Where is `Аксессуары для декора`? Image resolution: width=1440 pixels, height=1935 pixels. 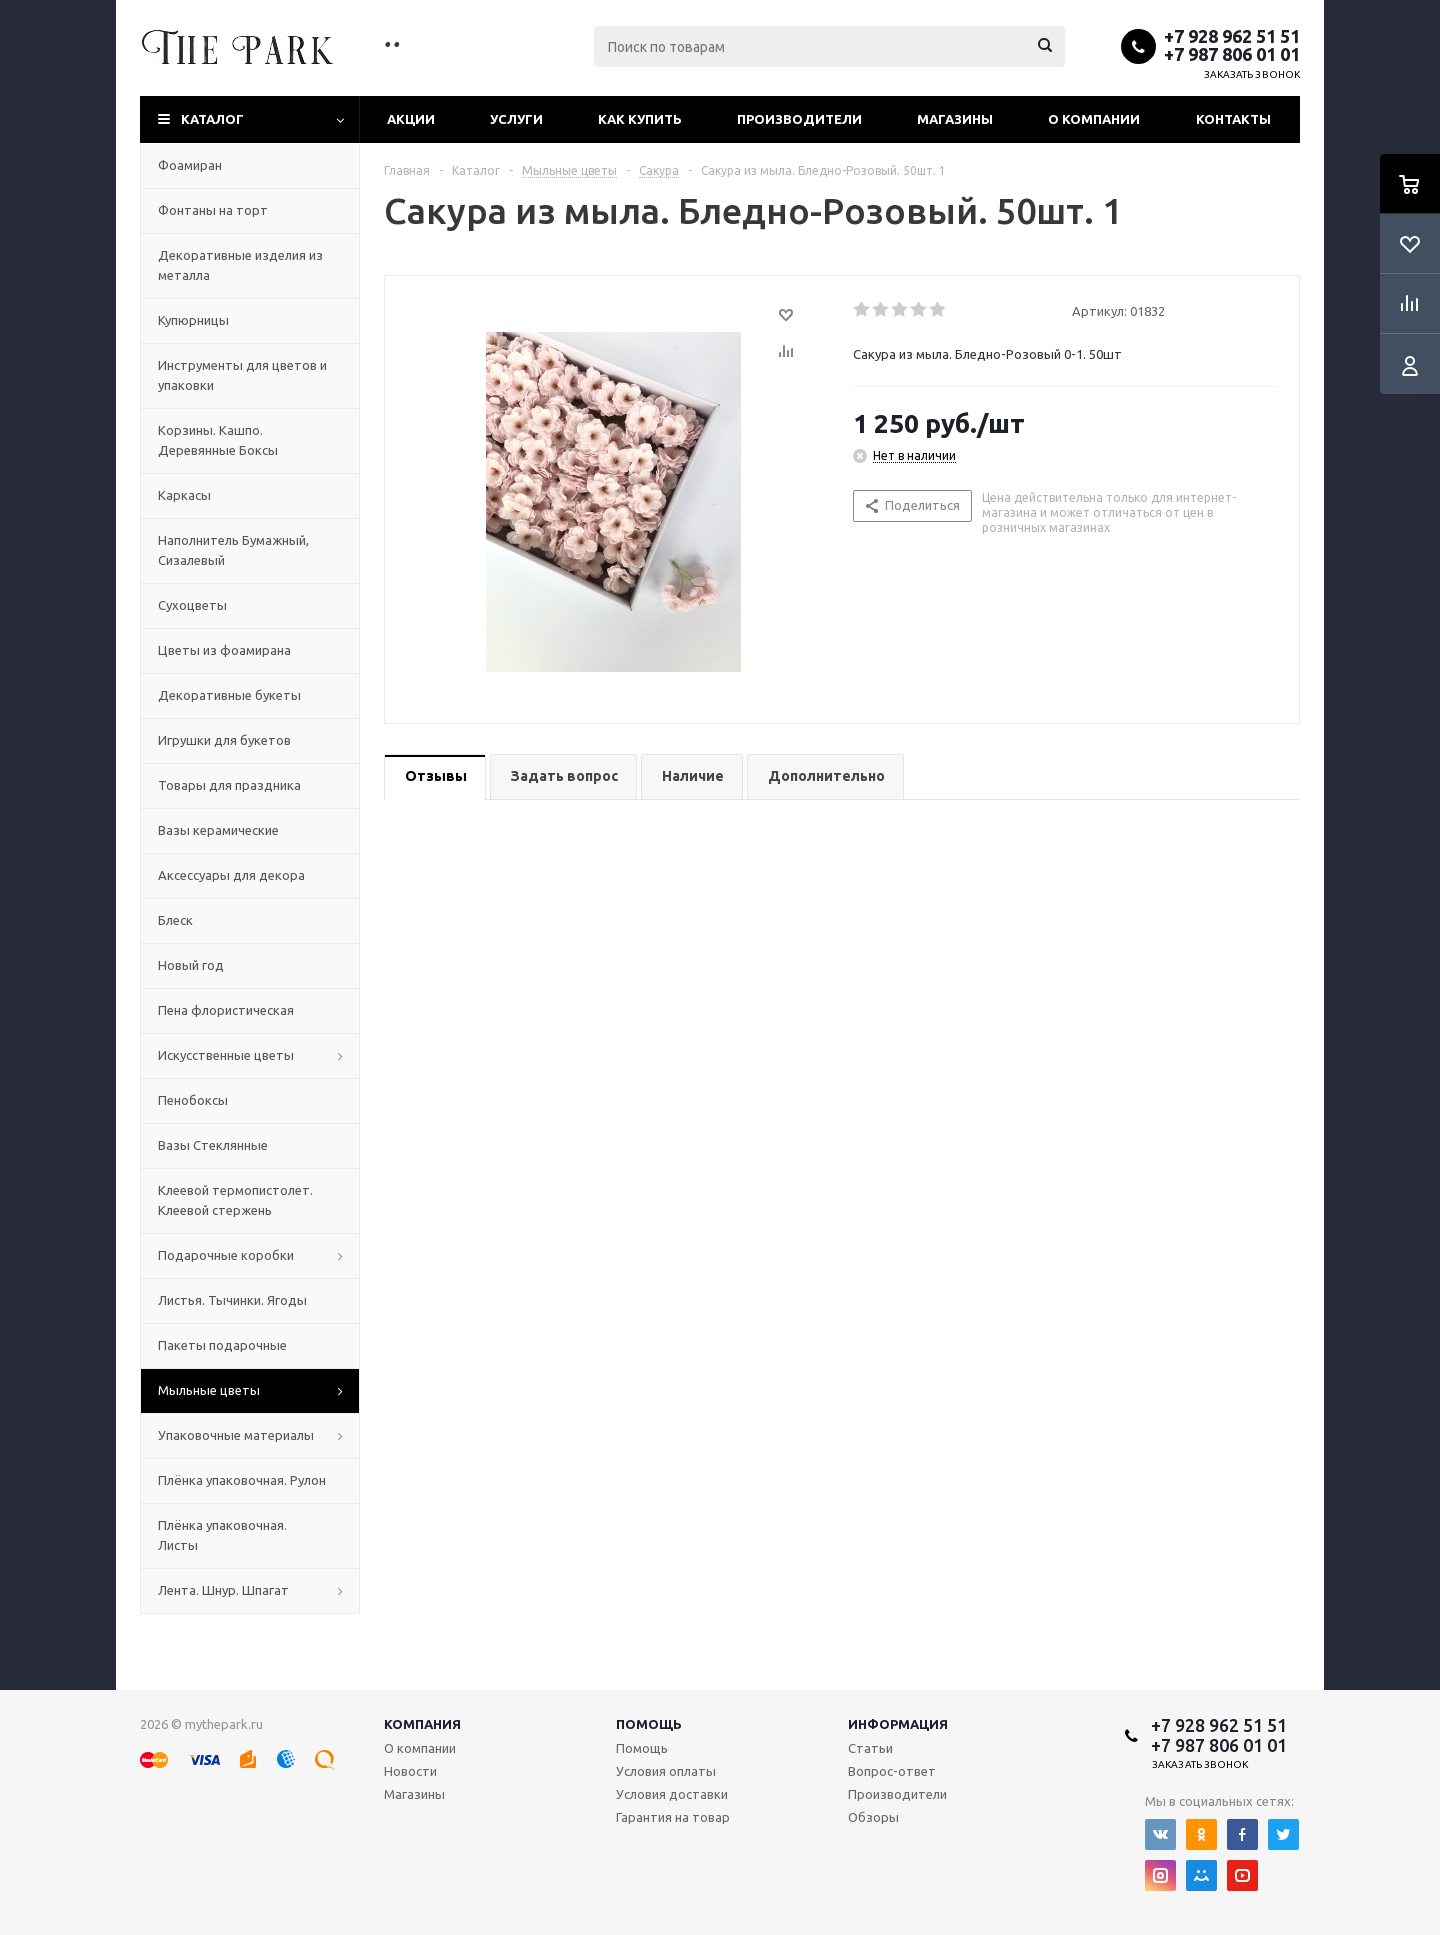
Аксессуары для декора is located at coordinates (231, 875).